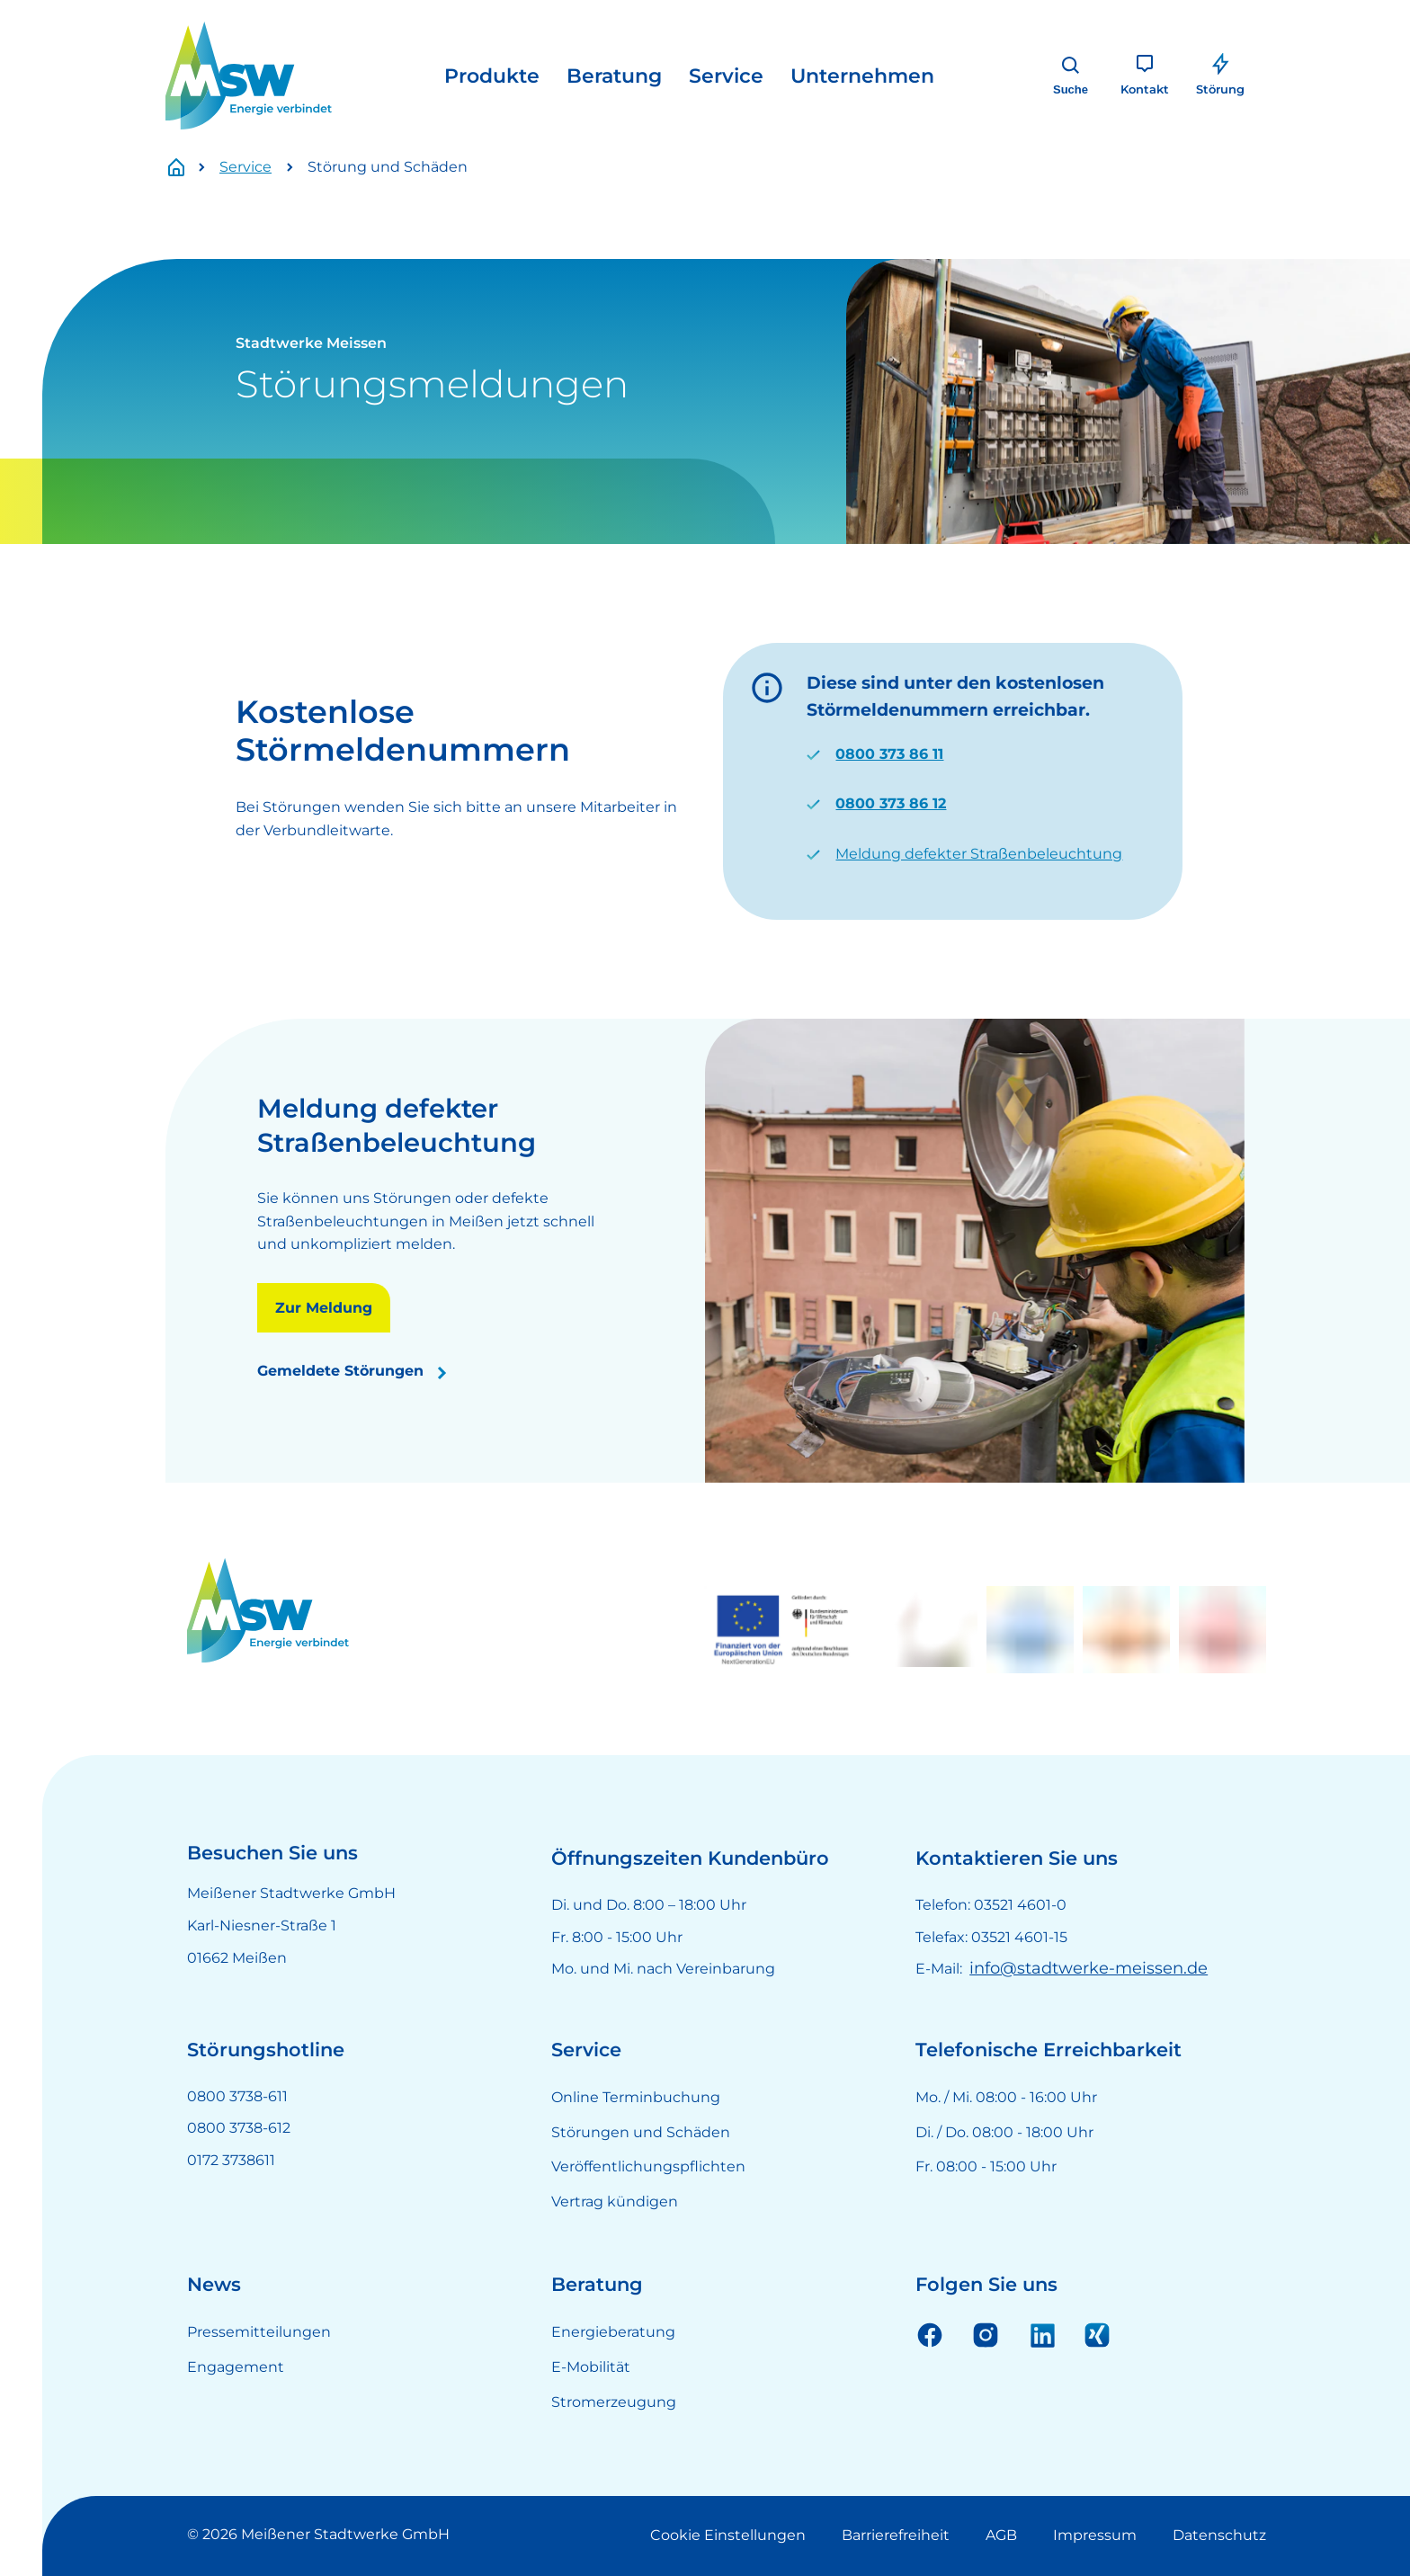 The image size is (1410, 2576). I want to click on Unternehmen, so click(862, 76).